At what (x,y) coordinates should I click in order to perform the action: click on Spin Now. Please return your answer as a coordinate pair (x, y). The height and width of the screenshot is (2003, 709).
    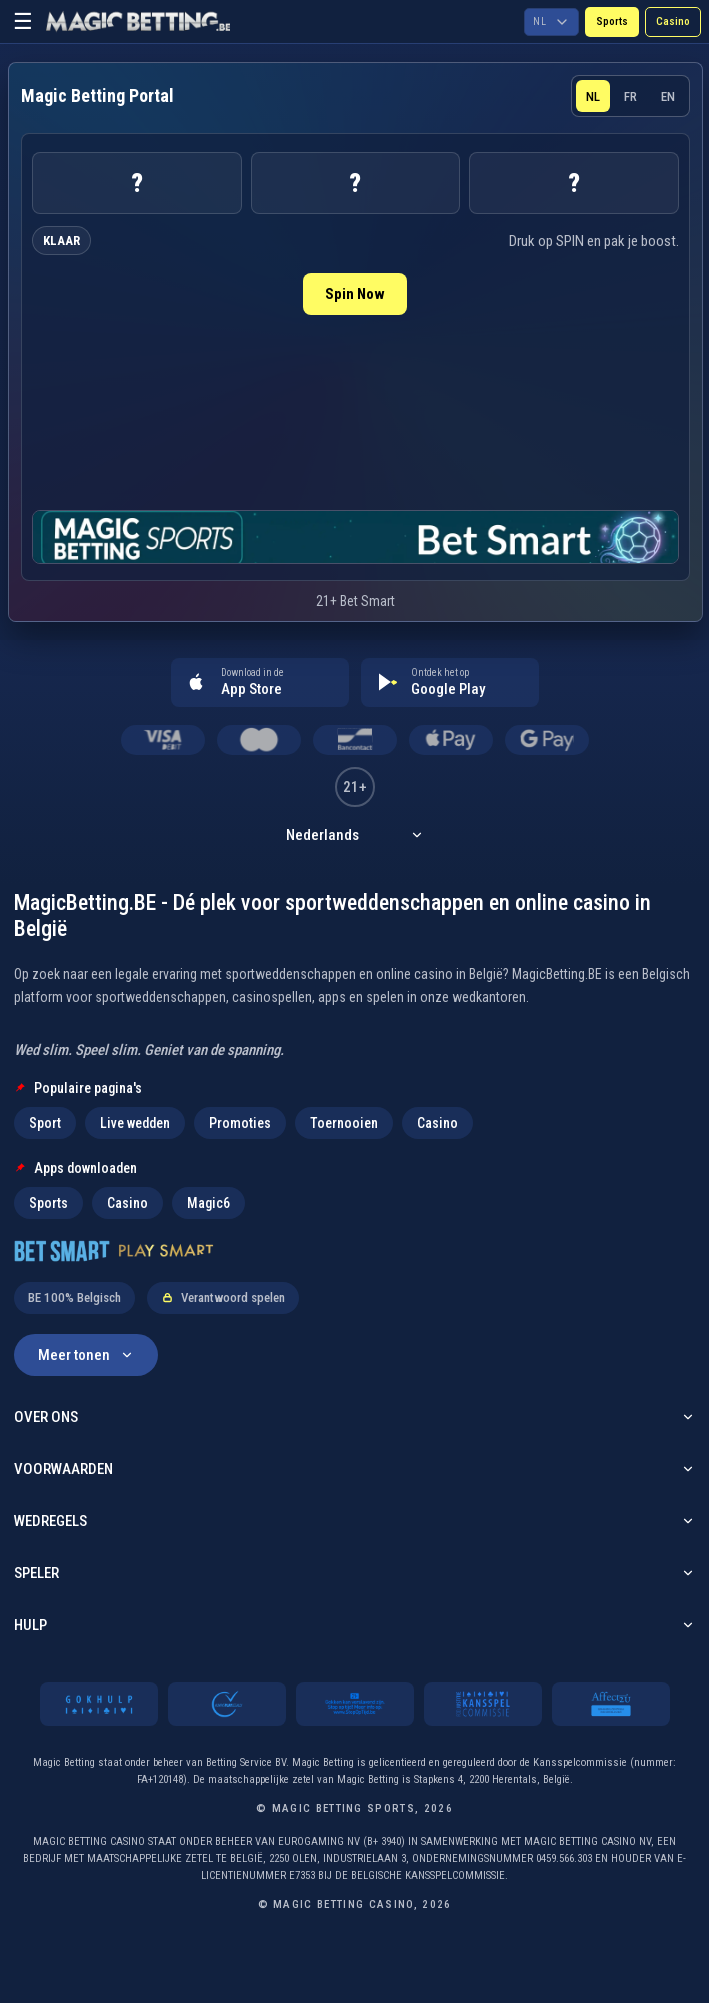
    Looking at the image, I should click on (355, 294).